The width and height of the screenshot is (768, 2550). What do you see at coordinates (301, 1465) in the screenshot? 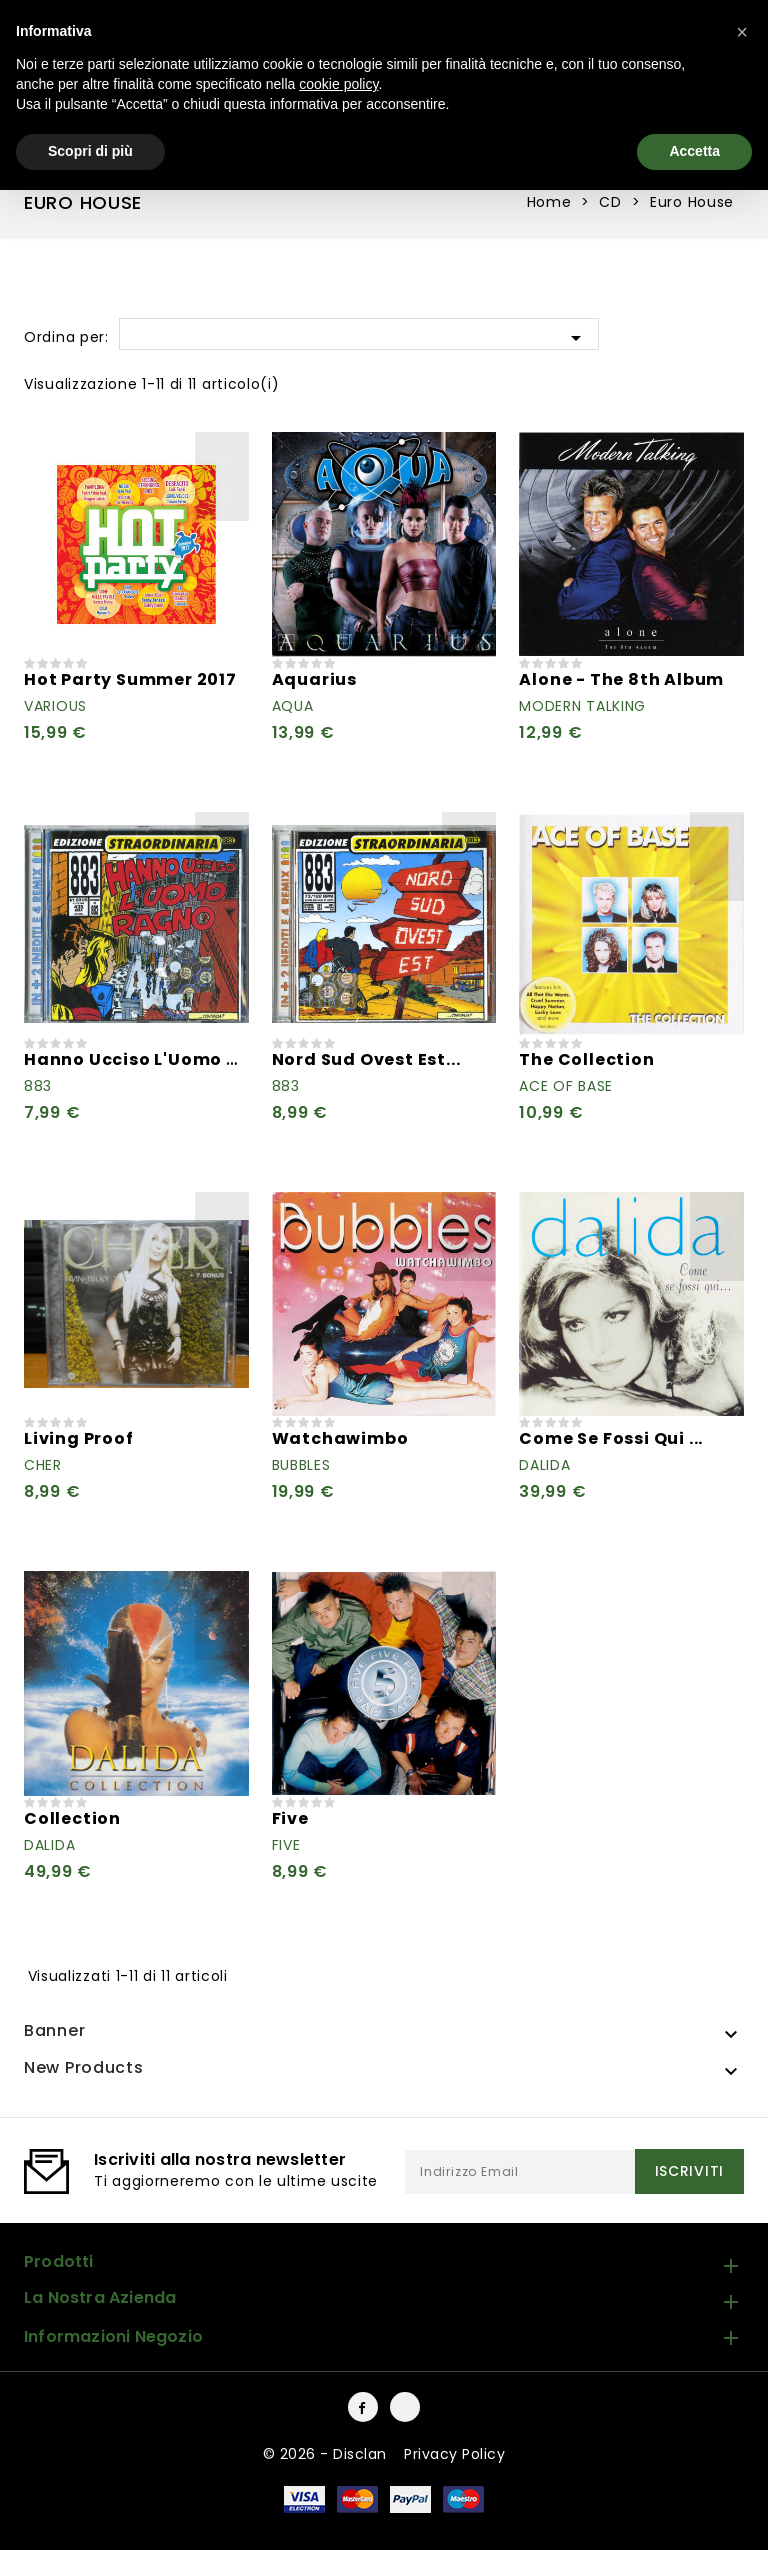
I see `Bubbles` at bounding box center [301, 1465].